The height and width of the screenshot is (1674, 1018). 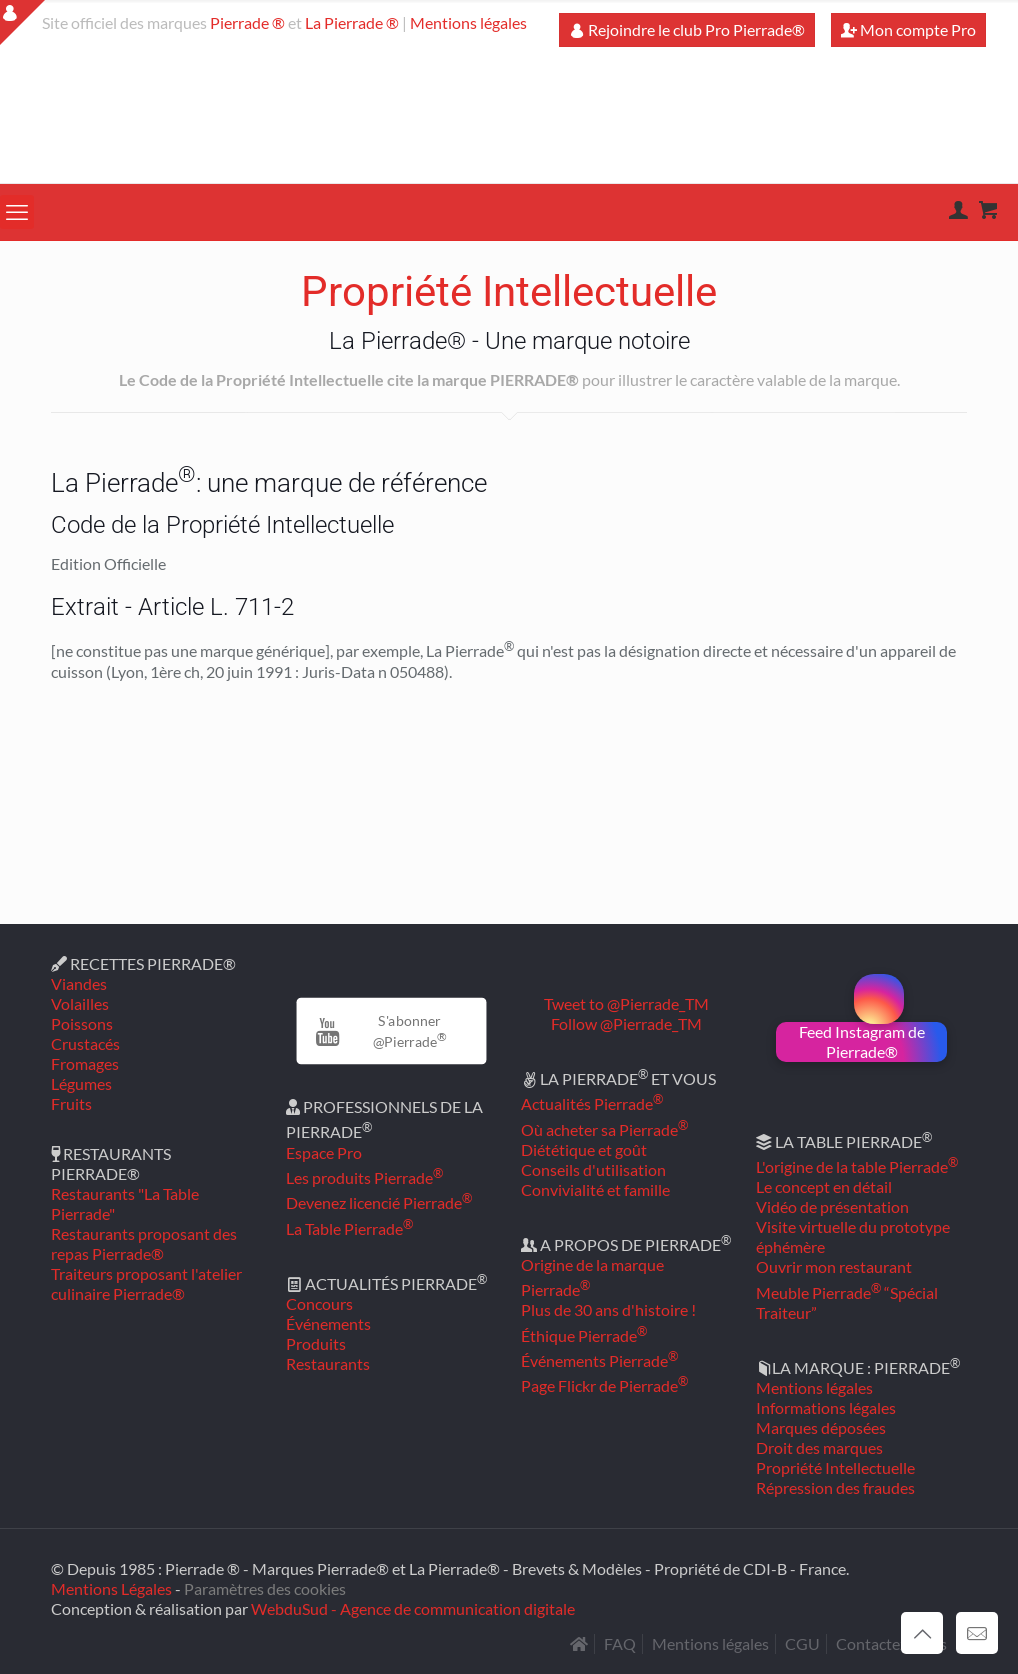 What do you see at coordinates (834, 1266) in the screenshot?
I see `Ouvrir mon restaurant` at bounding box center [834, 1266].